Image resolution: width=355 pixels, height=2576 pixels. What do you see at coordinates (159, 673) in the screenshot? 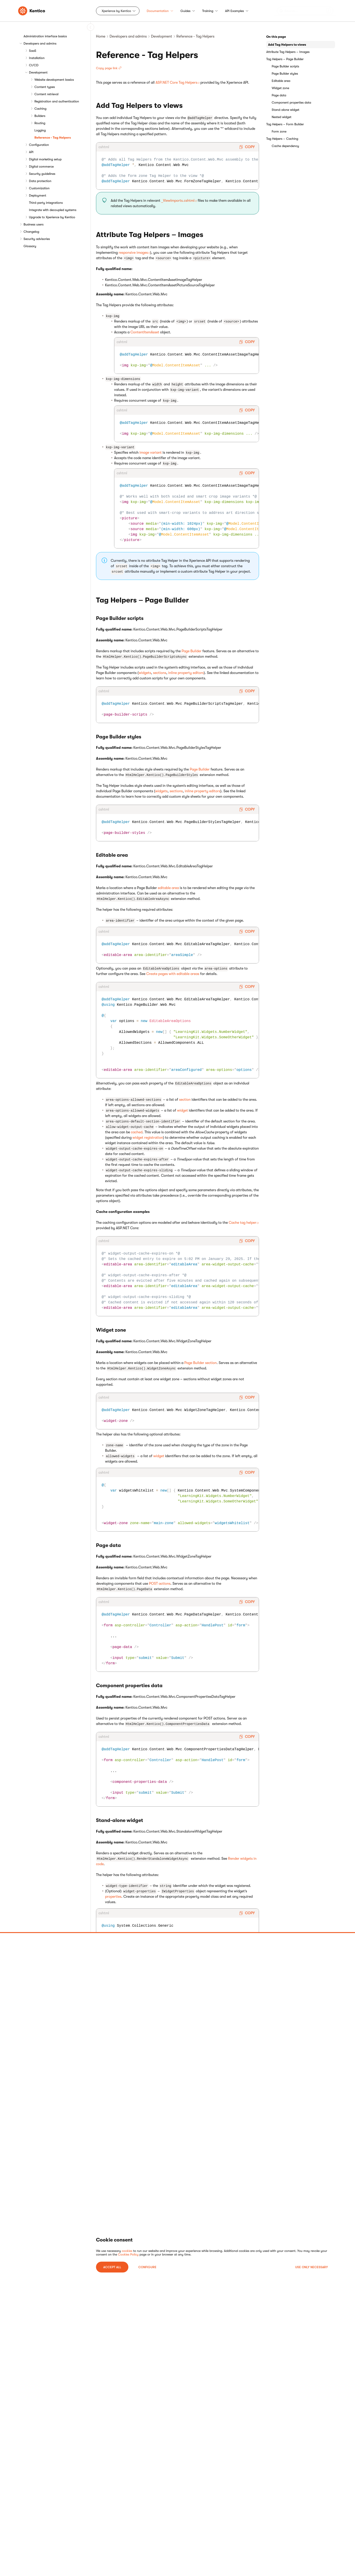
I see `sections` at bounding box center [159, 673].